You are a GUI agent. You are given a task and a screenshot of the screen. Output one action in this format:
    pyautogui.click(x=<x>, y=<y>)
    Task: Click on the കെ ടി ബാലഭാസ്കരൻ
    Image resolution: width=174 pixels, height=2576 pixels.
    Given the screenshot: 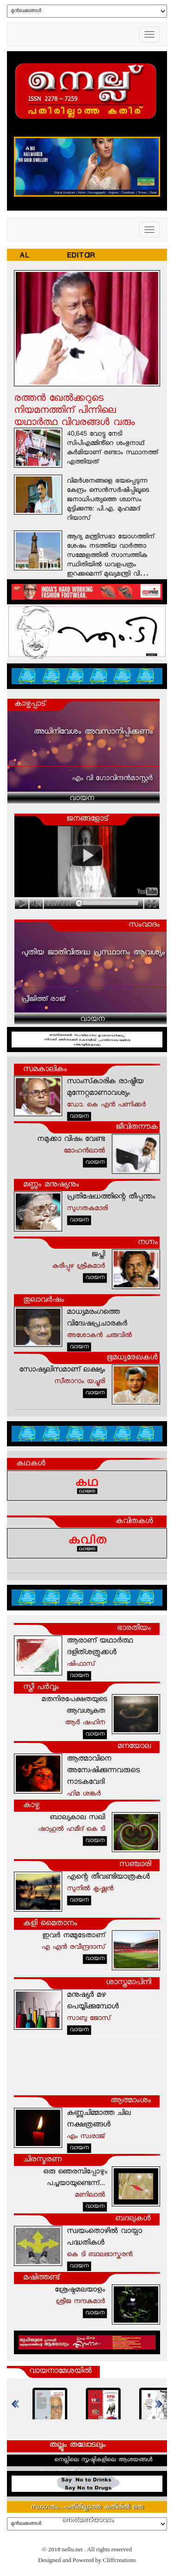 What is the action you would take?
    pyautogui.click(x=99, y=2255)
    